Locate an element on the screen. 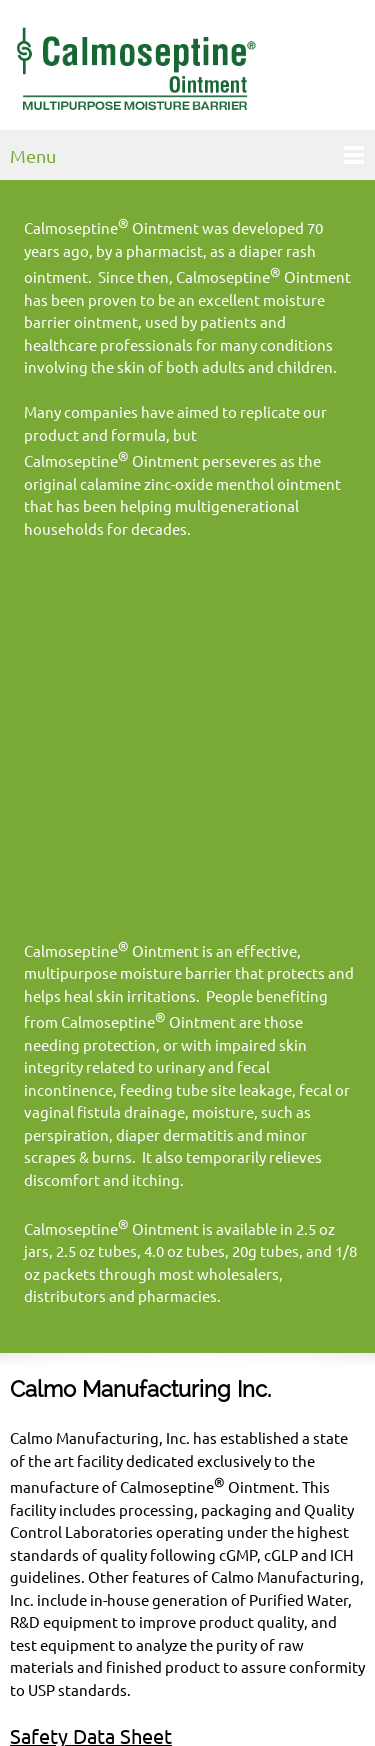  800-800-3405 is located at coordinates (184, 1609).